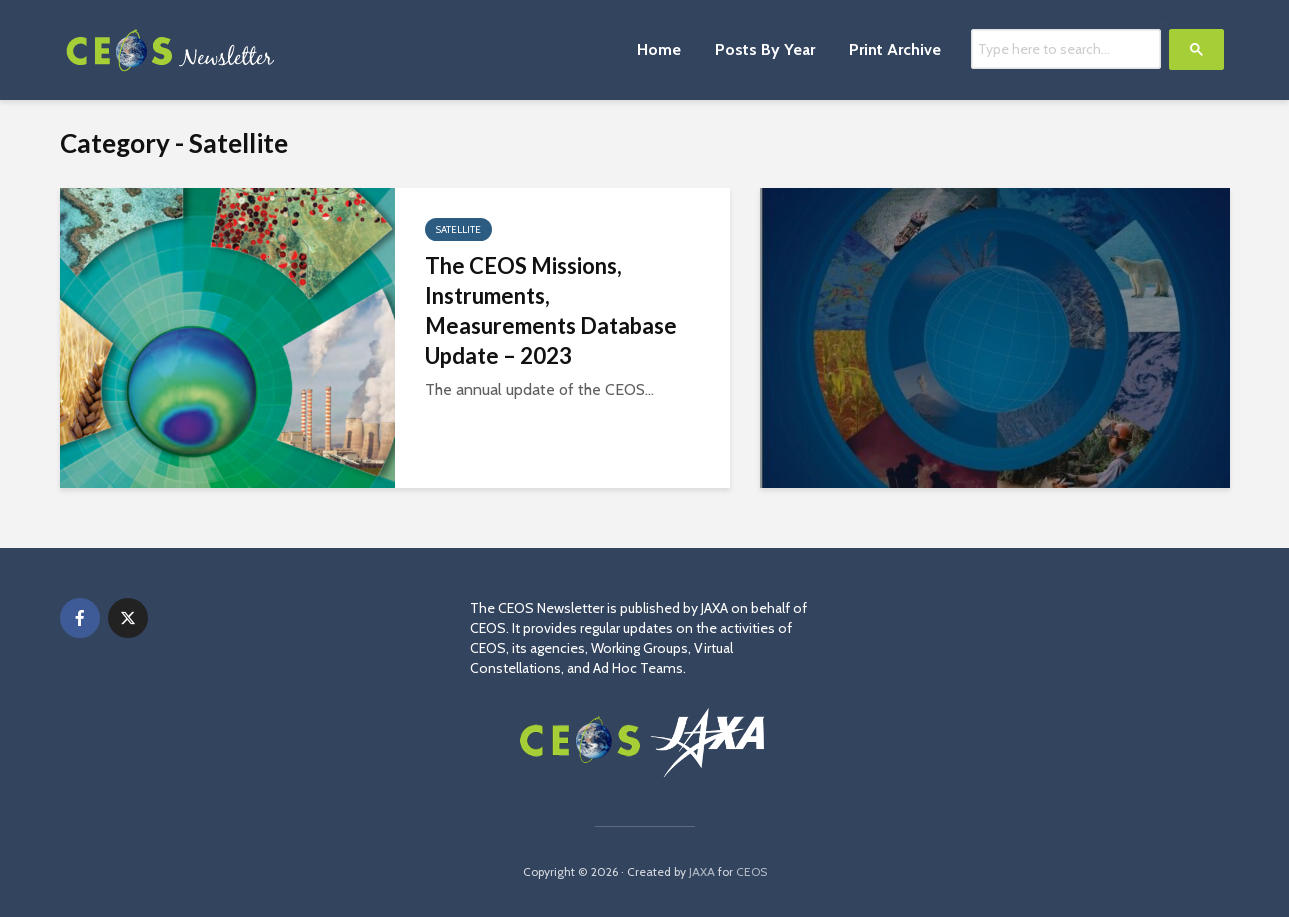 The height and width of the screenshot is (917, 1289). I want to click on Posts By Year, so click(765, 49).